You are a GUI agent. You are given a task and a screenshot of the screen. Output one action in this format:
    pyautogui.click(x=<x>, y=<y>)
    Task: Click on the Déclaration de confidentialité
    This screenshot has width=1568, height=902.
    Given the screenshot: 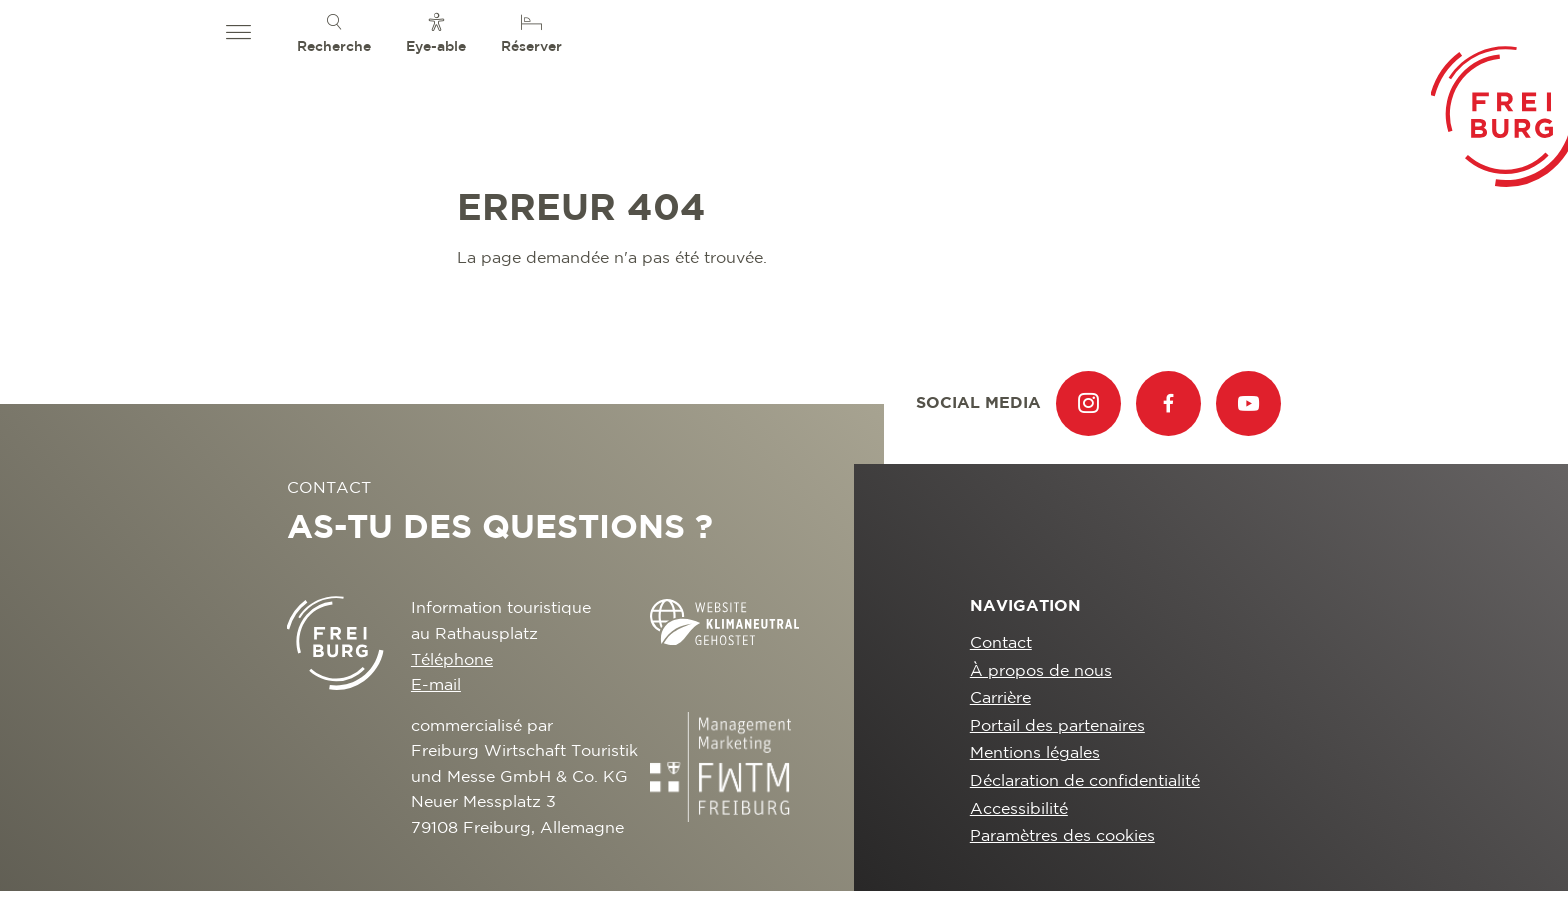 What is the action you would take?
    pyautogui.click(x=1085, y=781)
    